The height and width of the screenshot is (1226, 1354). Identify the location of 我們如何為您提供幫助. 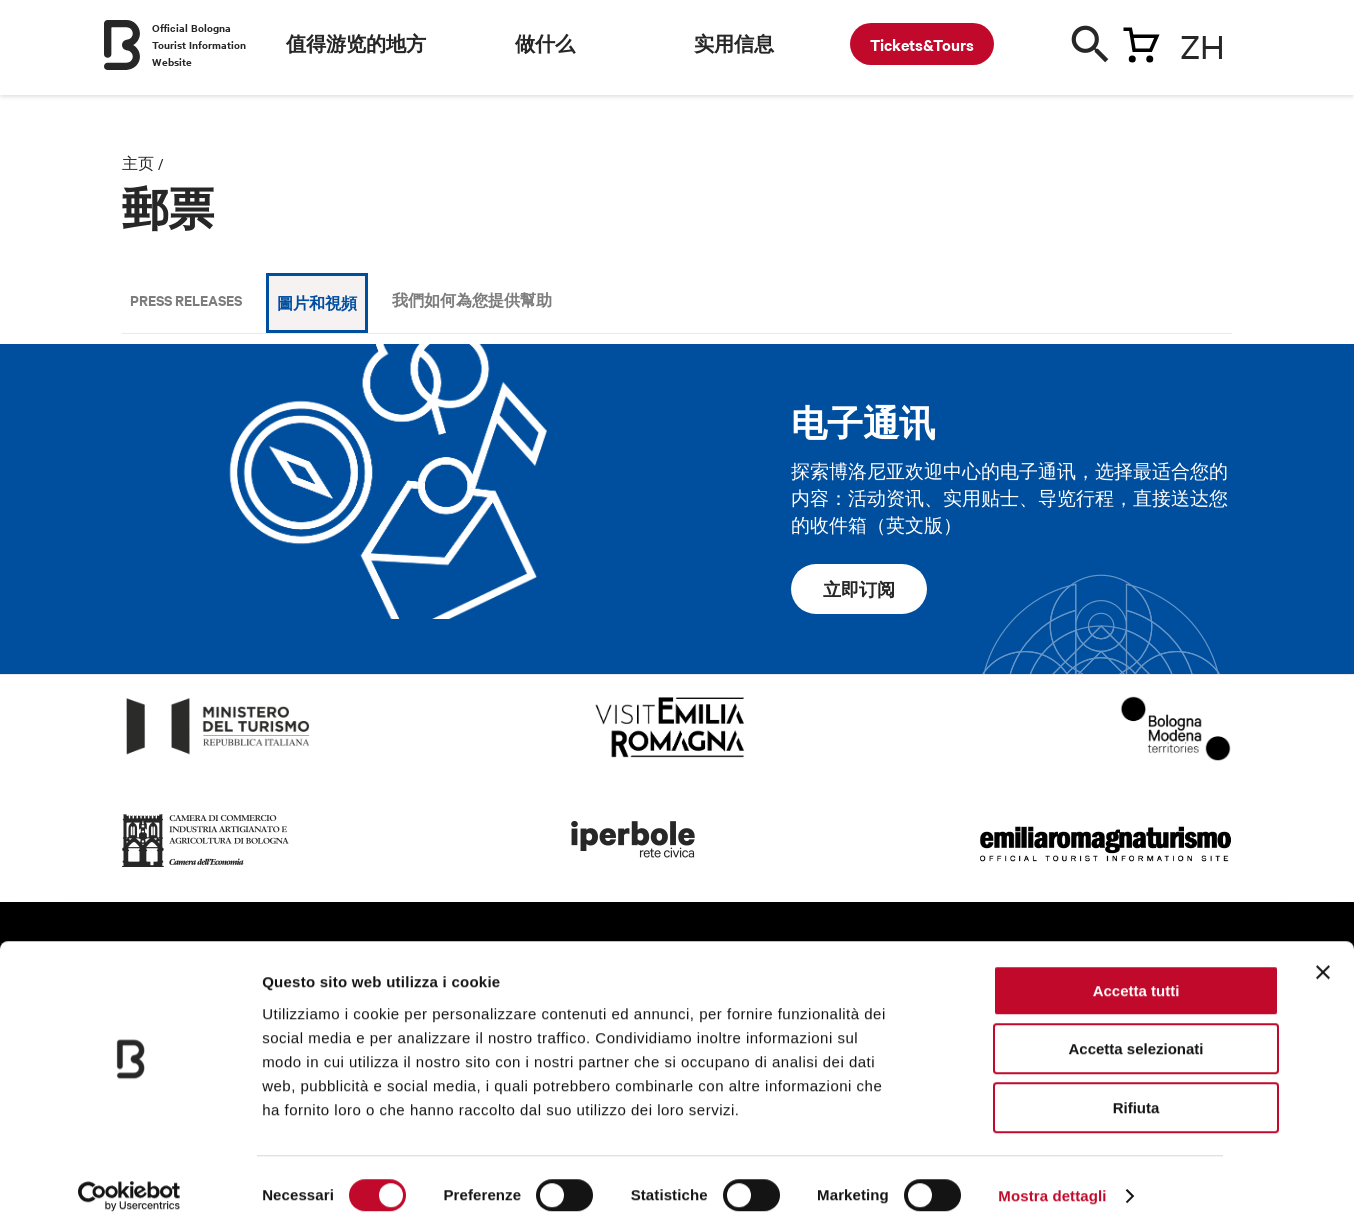
(472, 299).